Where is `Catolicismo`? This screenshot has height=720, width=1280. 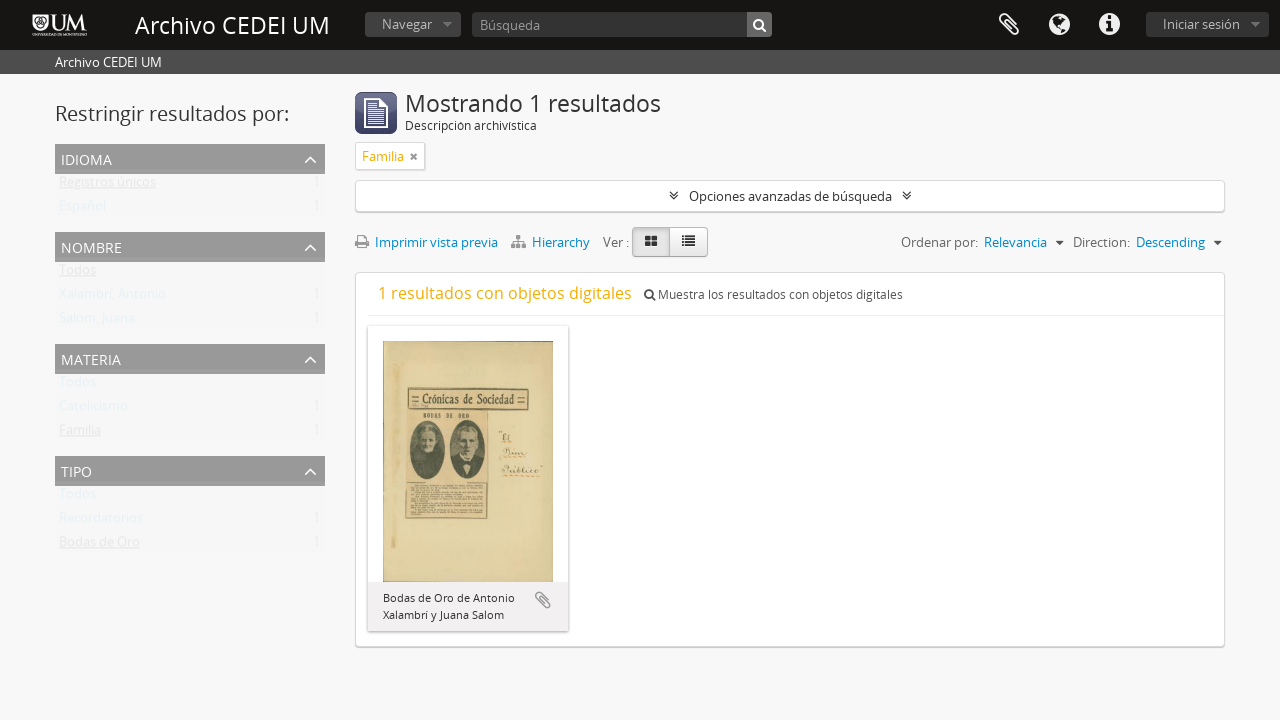 Catolicismo is located at coordinates (93, 410).